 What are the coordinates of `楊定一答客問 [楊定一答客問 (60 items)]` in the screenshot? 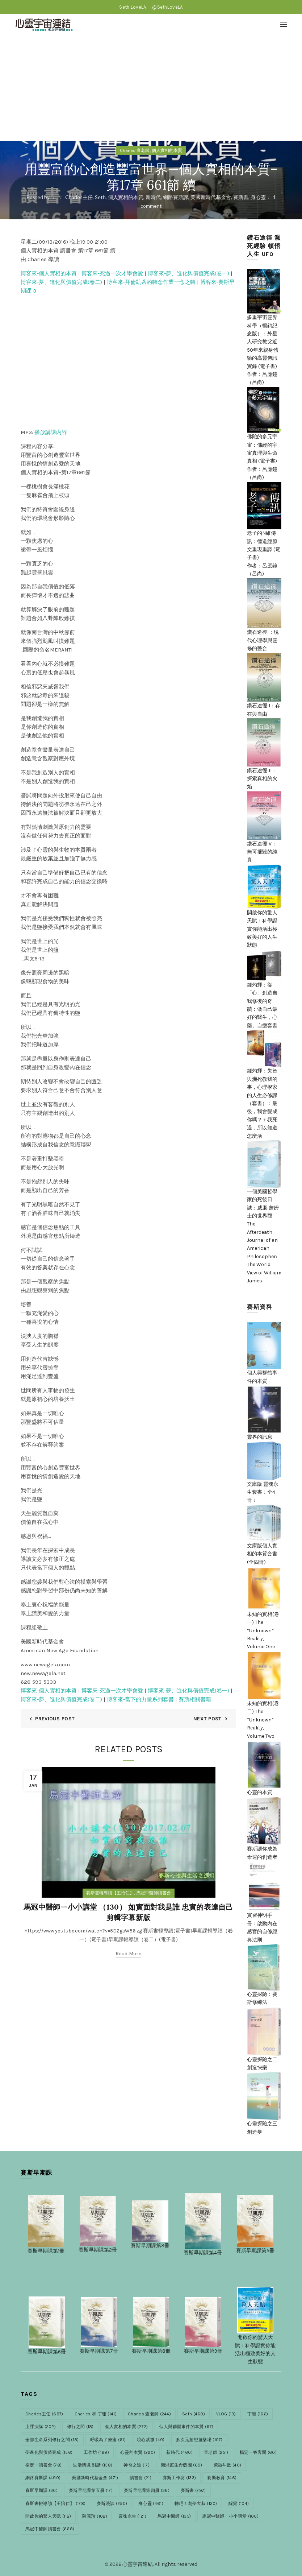 It's located at (258, 2452).